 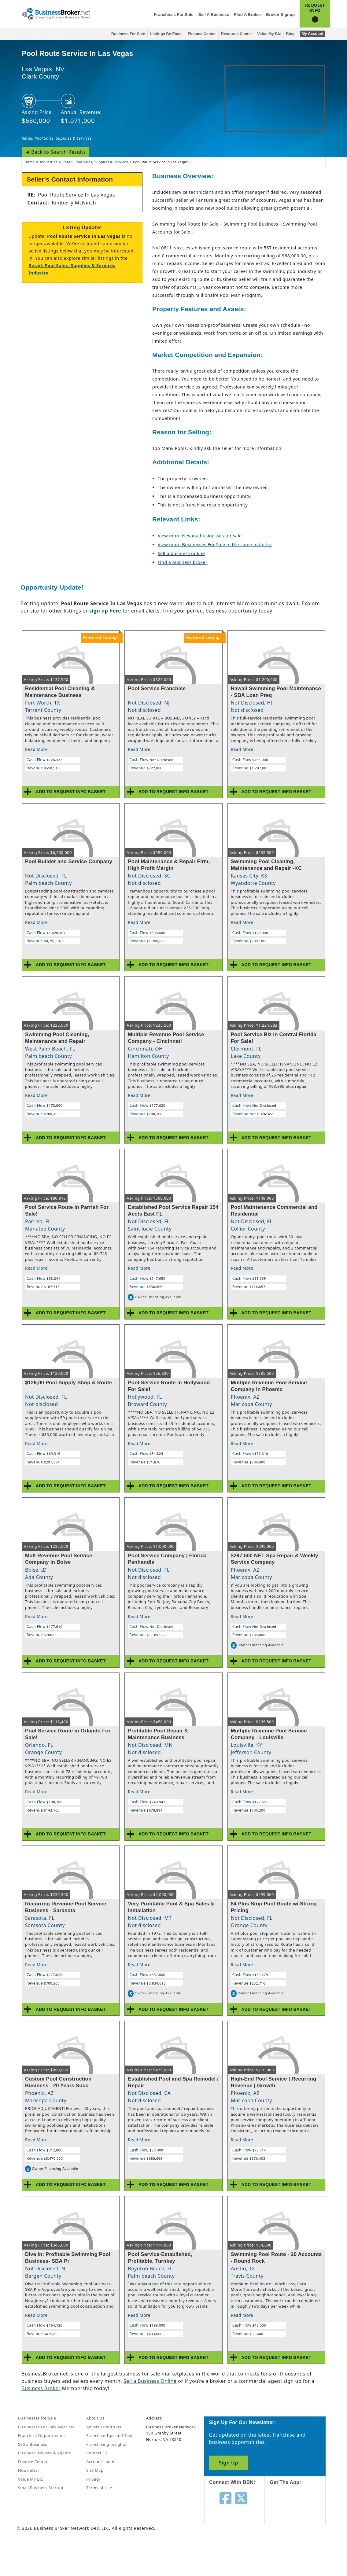 I want to click on Find a Broker, so click(x=247, y=14).